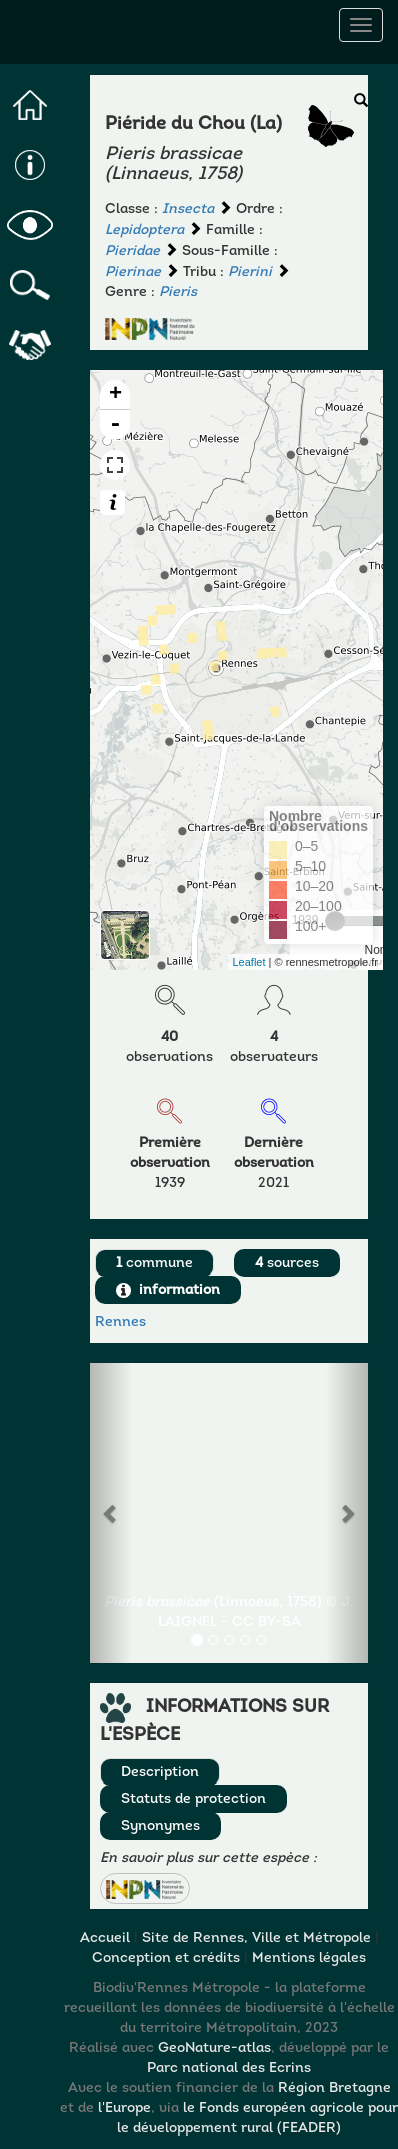 This screenshot has height=2149, width=398. What do you see at coordinates (188, 209) in the screenshot?
I see `Insecta` at bounding box center [188, 209].